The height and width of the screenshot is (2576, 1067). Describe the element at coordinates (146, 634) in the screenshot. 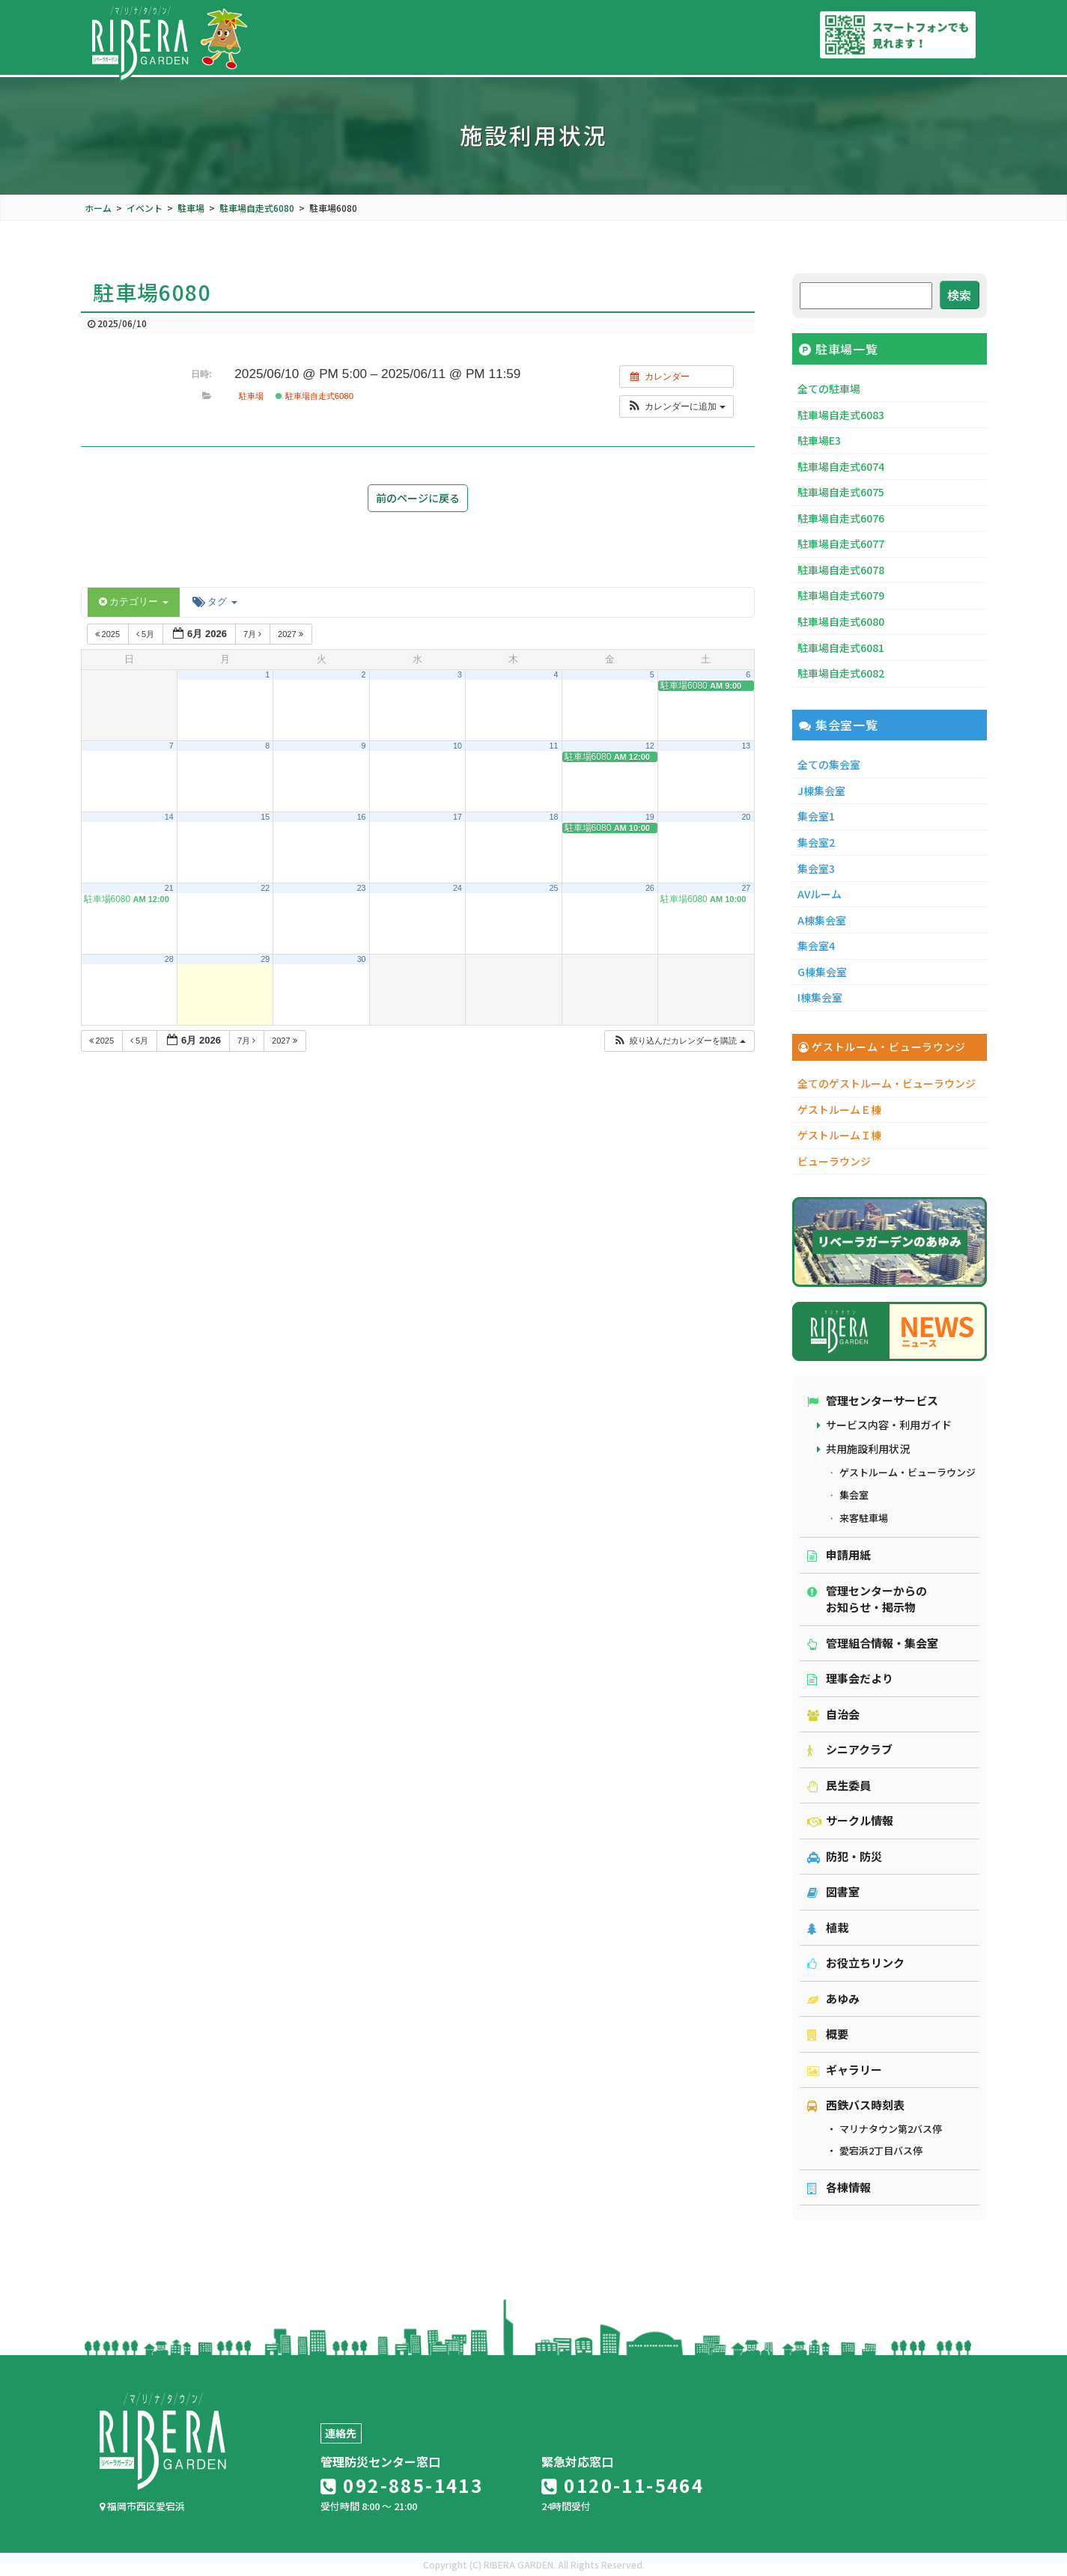

I see `5月` at that location.